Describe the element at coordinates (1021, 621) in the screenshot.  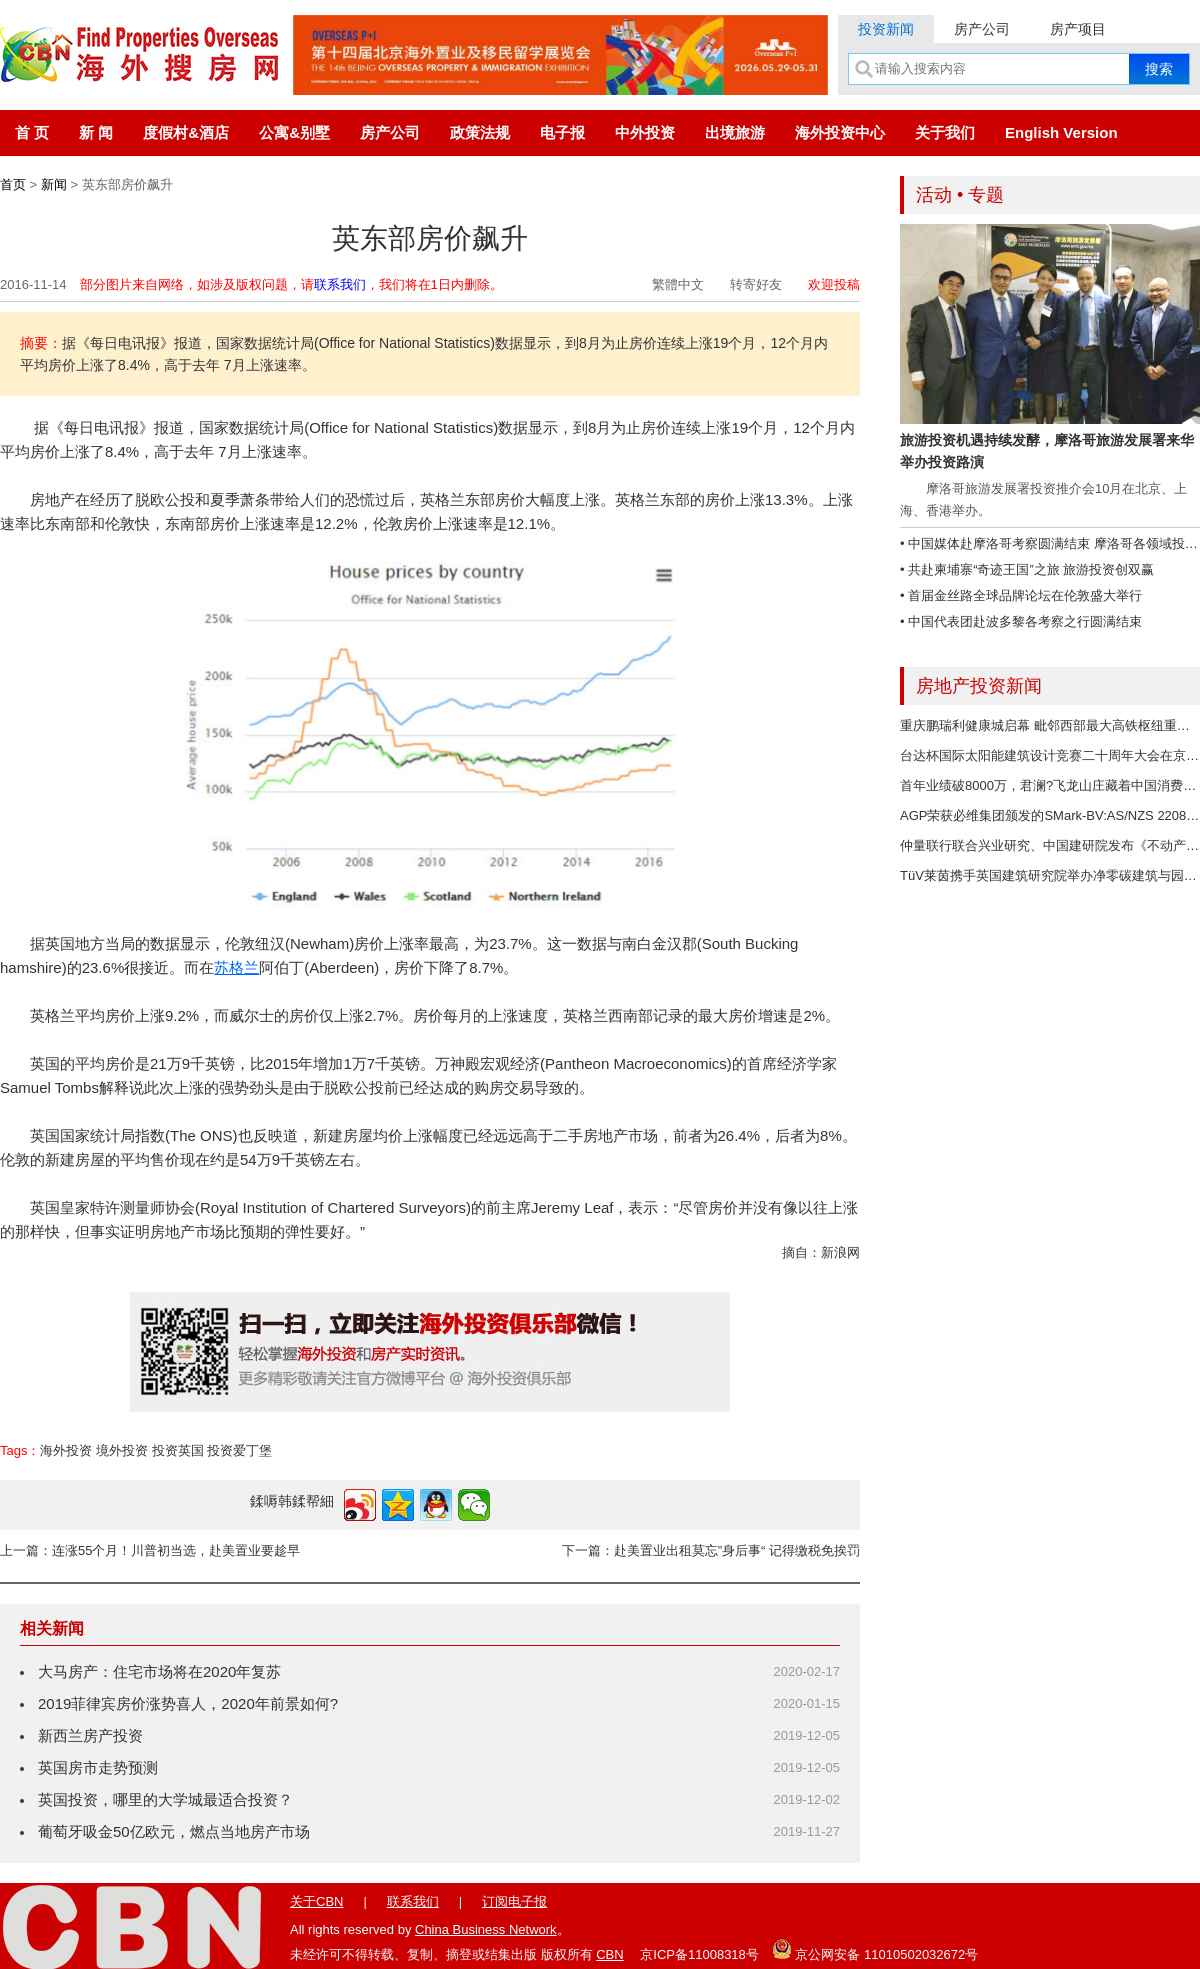
I see `• 中国代表团赴波多黎各考察之行圆满结束` at that location.